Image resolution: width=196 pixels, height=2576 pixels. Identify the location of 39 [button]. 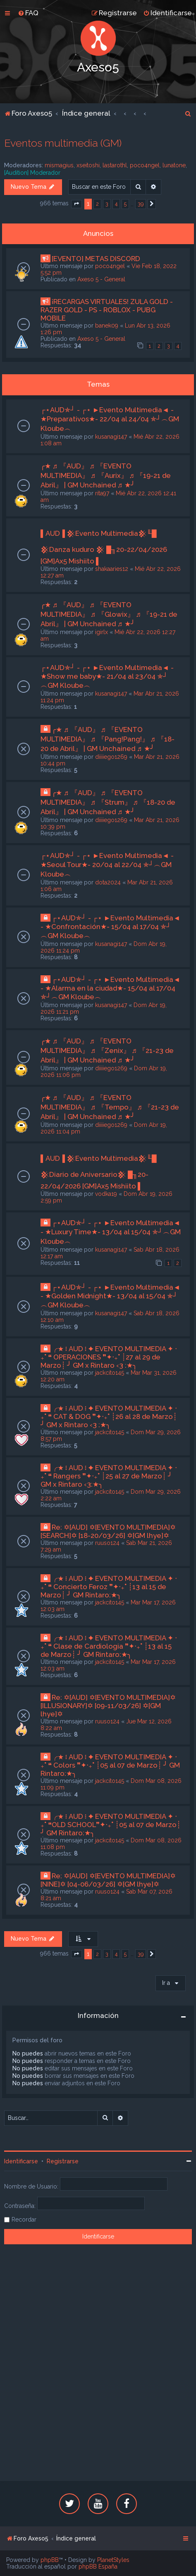
(140, 204).